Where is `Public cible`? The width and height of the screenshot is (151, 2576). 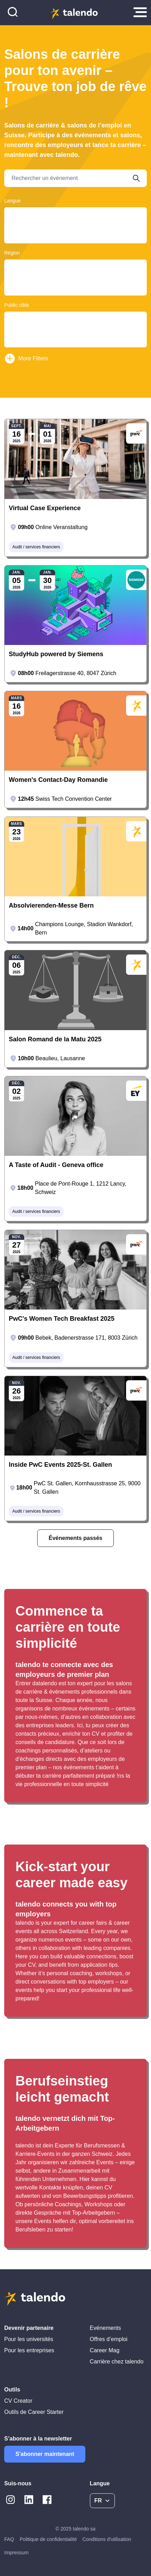 Public cible is located at coordinates (16, 305).